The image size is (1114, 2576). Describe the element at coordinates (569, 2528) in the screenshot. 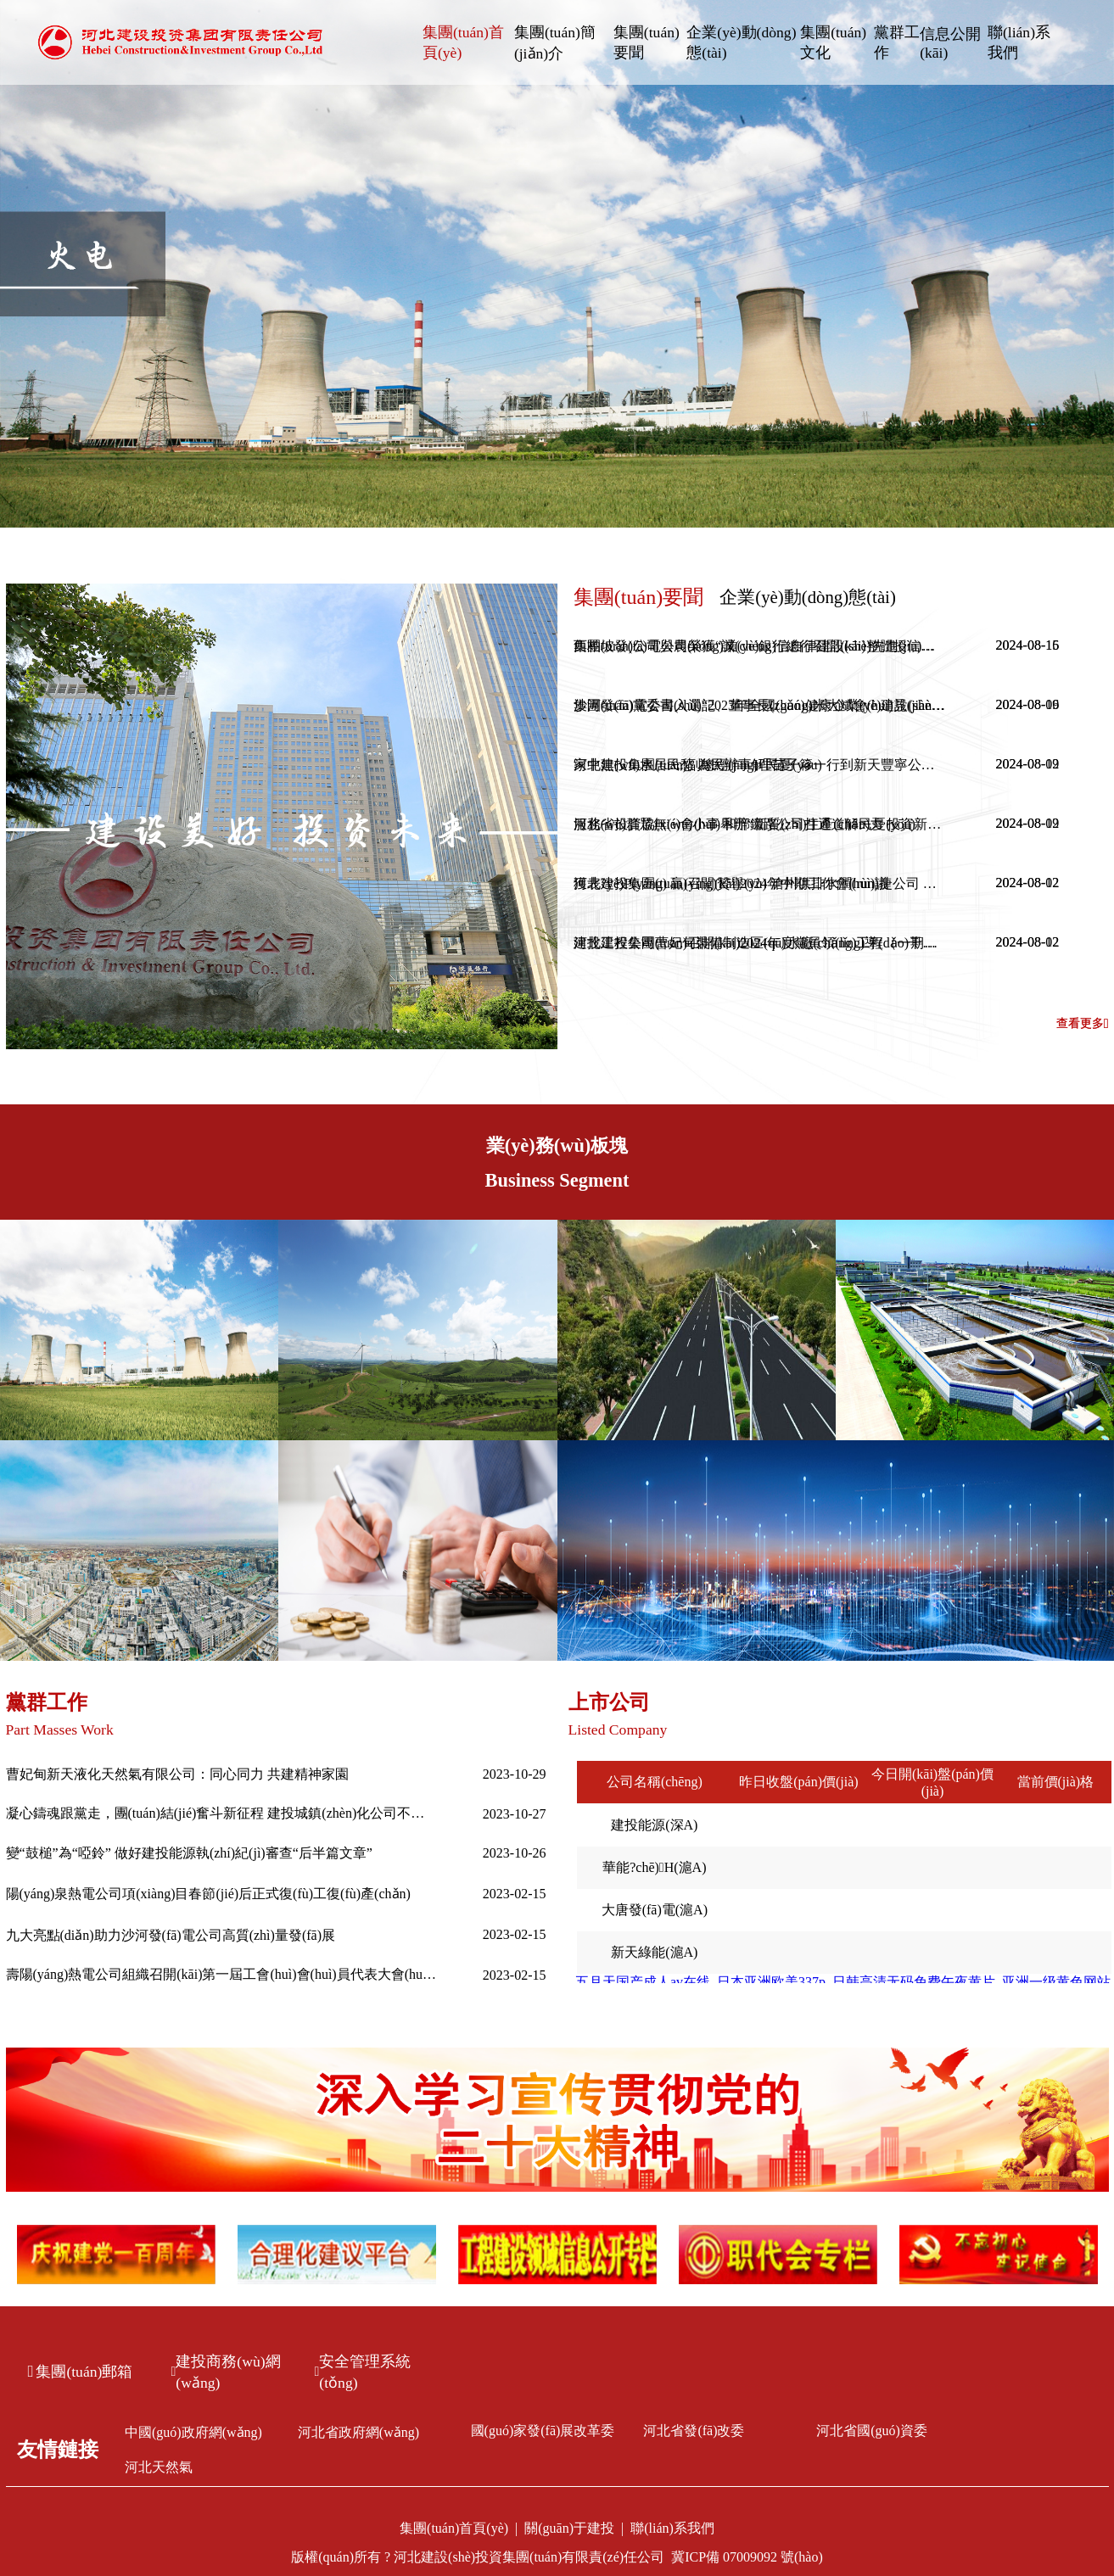

I see `關(guān)于建投` at that location.